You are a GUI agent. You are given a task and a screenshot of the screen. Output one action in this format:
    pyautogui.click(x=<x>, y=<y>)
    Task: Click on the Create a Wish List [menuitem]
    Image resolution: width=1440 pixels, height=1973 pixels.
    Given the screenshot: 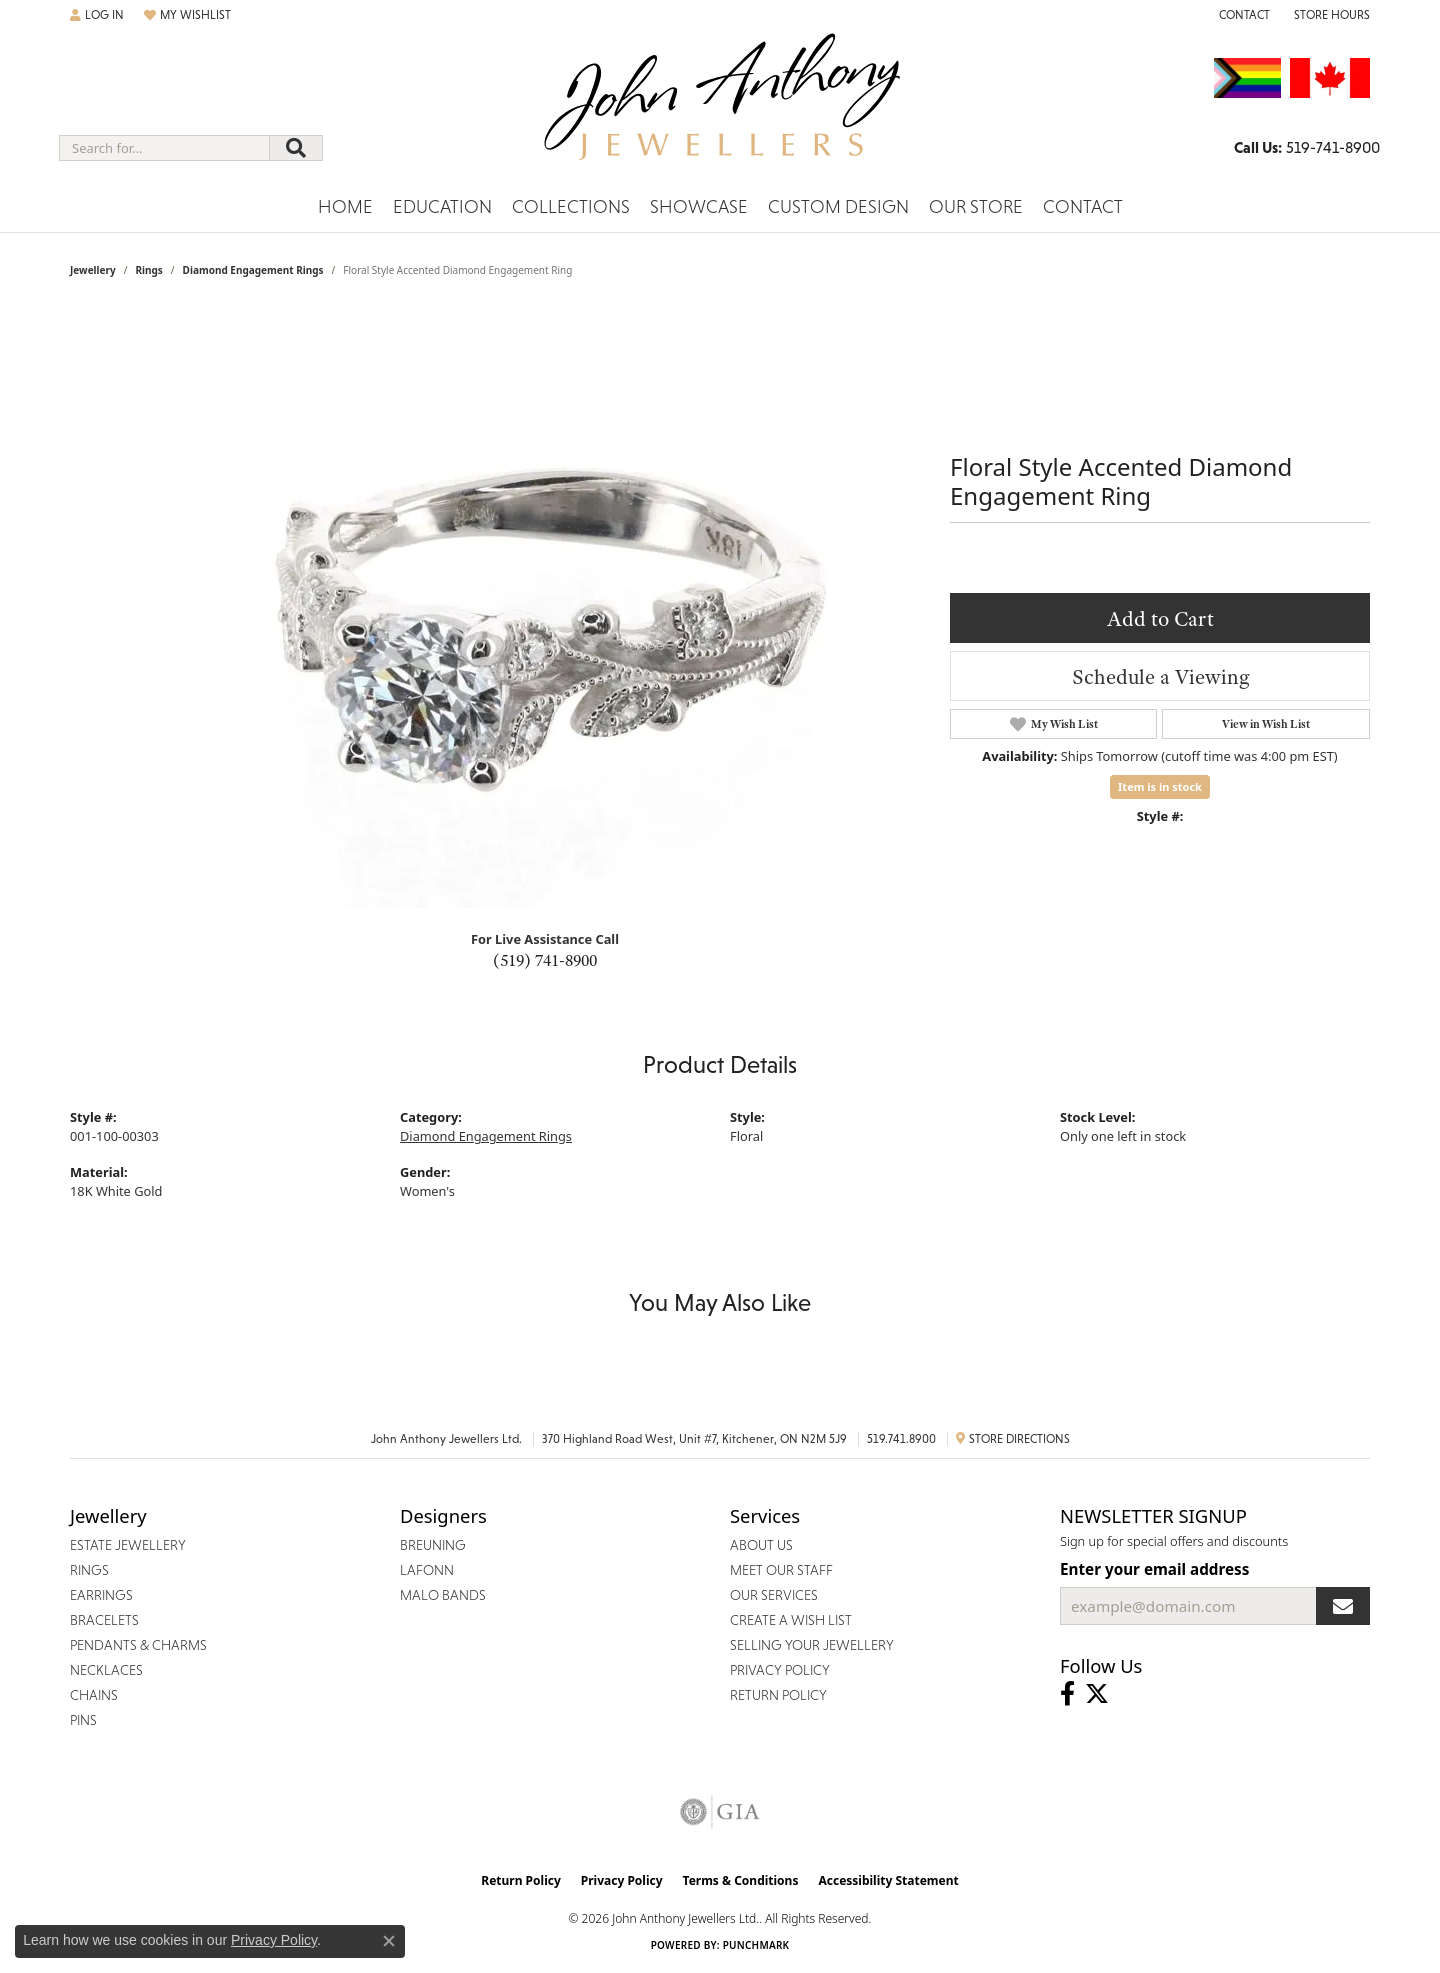 What is the action you would take?
    pyautogui.click(x=791, y=1620)
    